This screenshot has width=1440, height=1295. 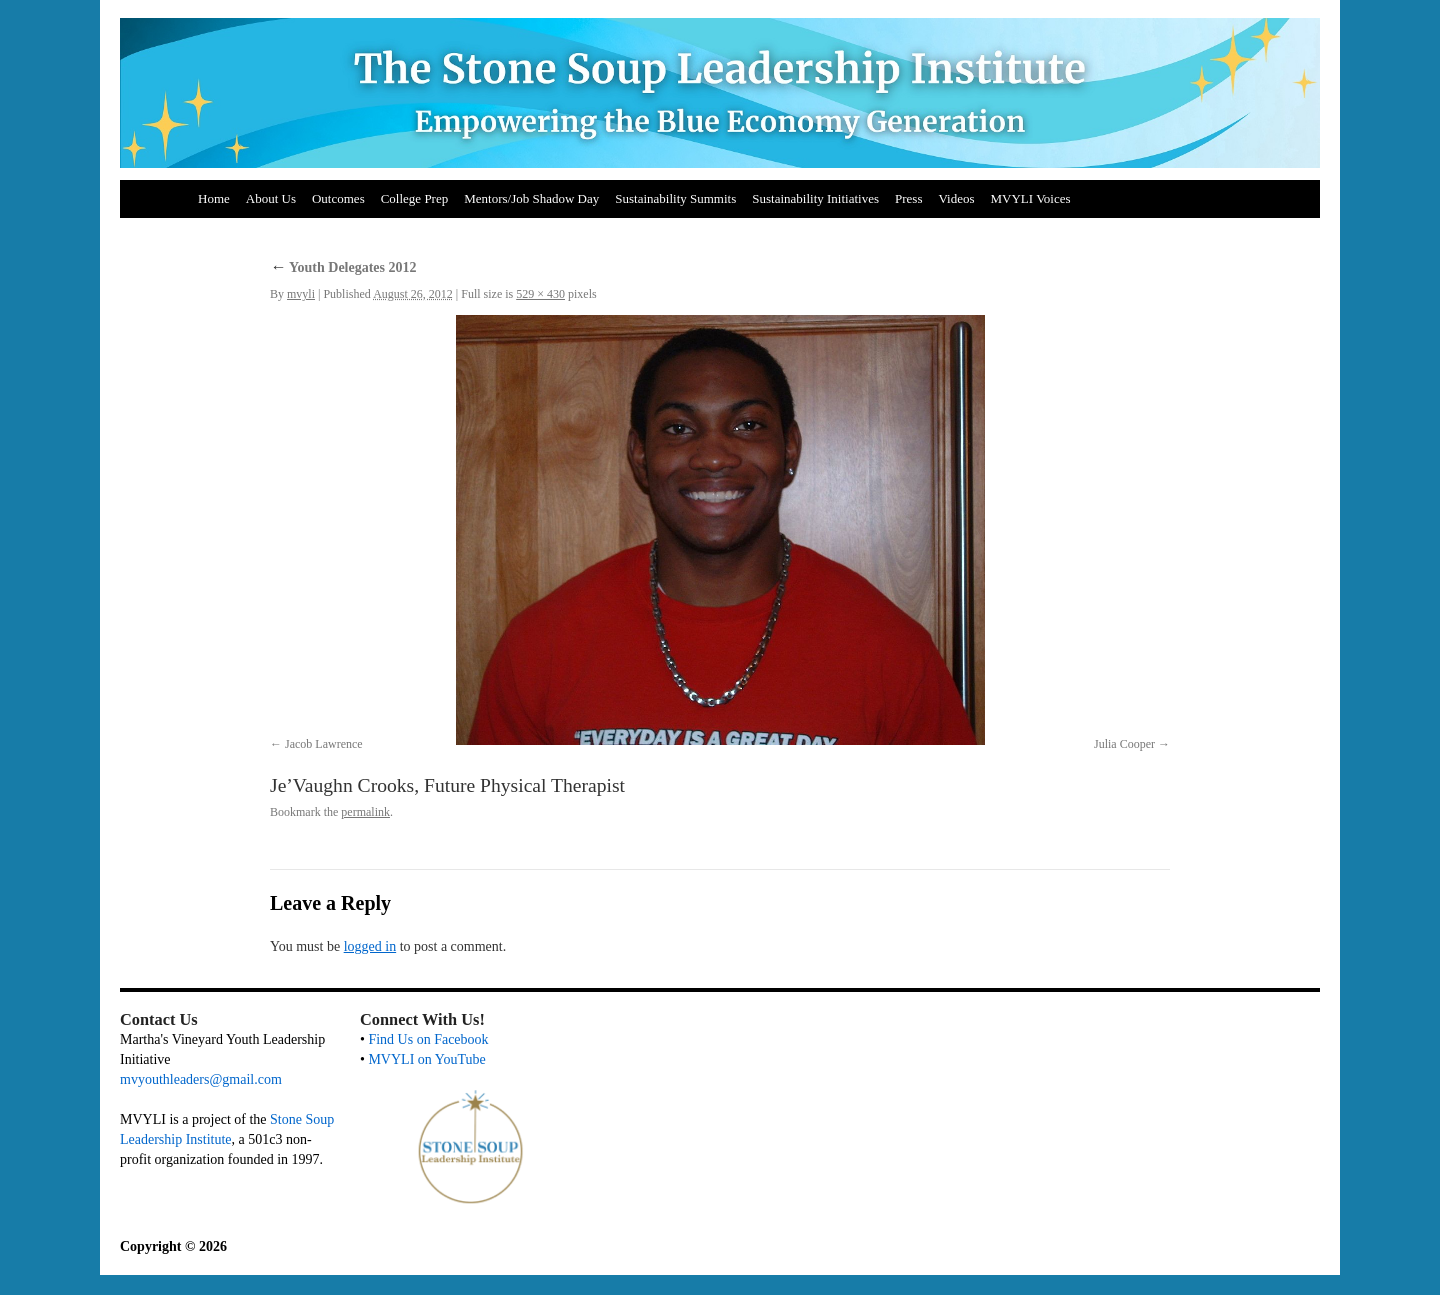 I want to click on MVYLI Voices, so click(x=1031, y=198).